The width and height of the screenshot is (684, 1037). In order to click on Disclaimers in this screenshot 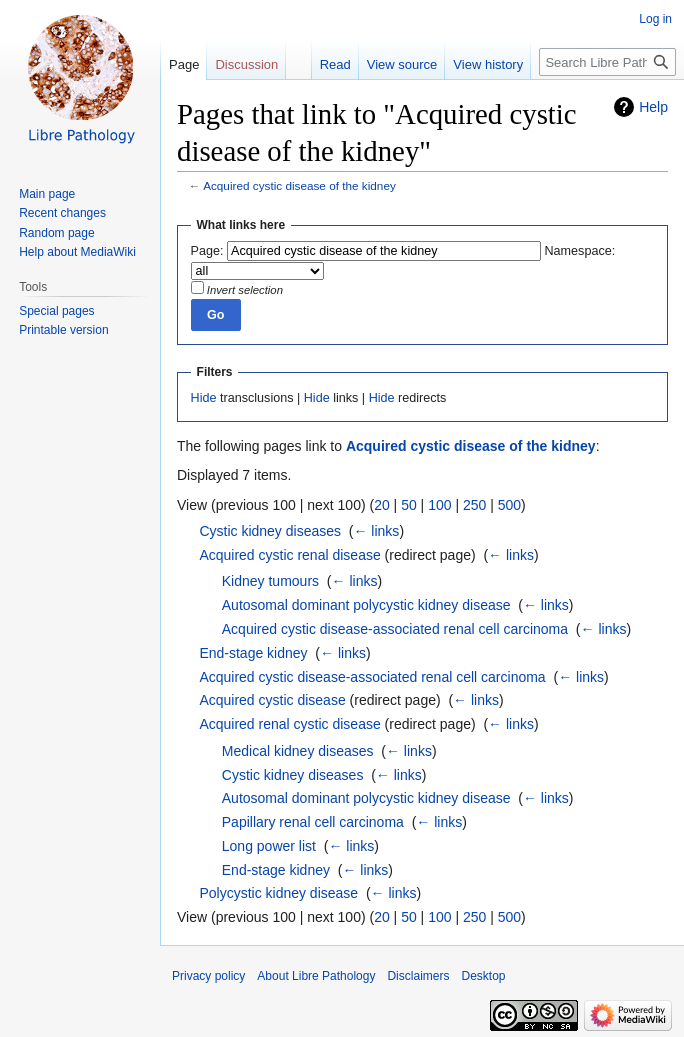, I will do `click(418, 976)`.